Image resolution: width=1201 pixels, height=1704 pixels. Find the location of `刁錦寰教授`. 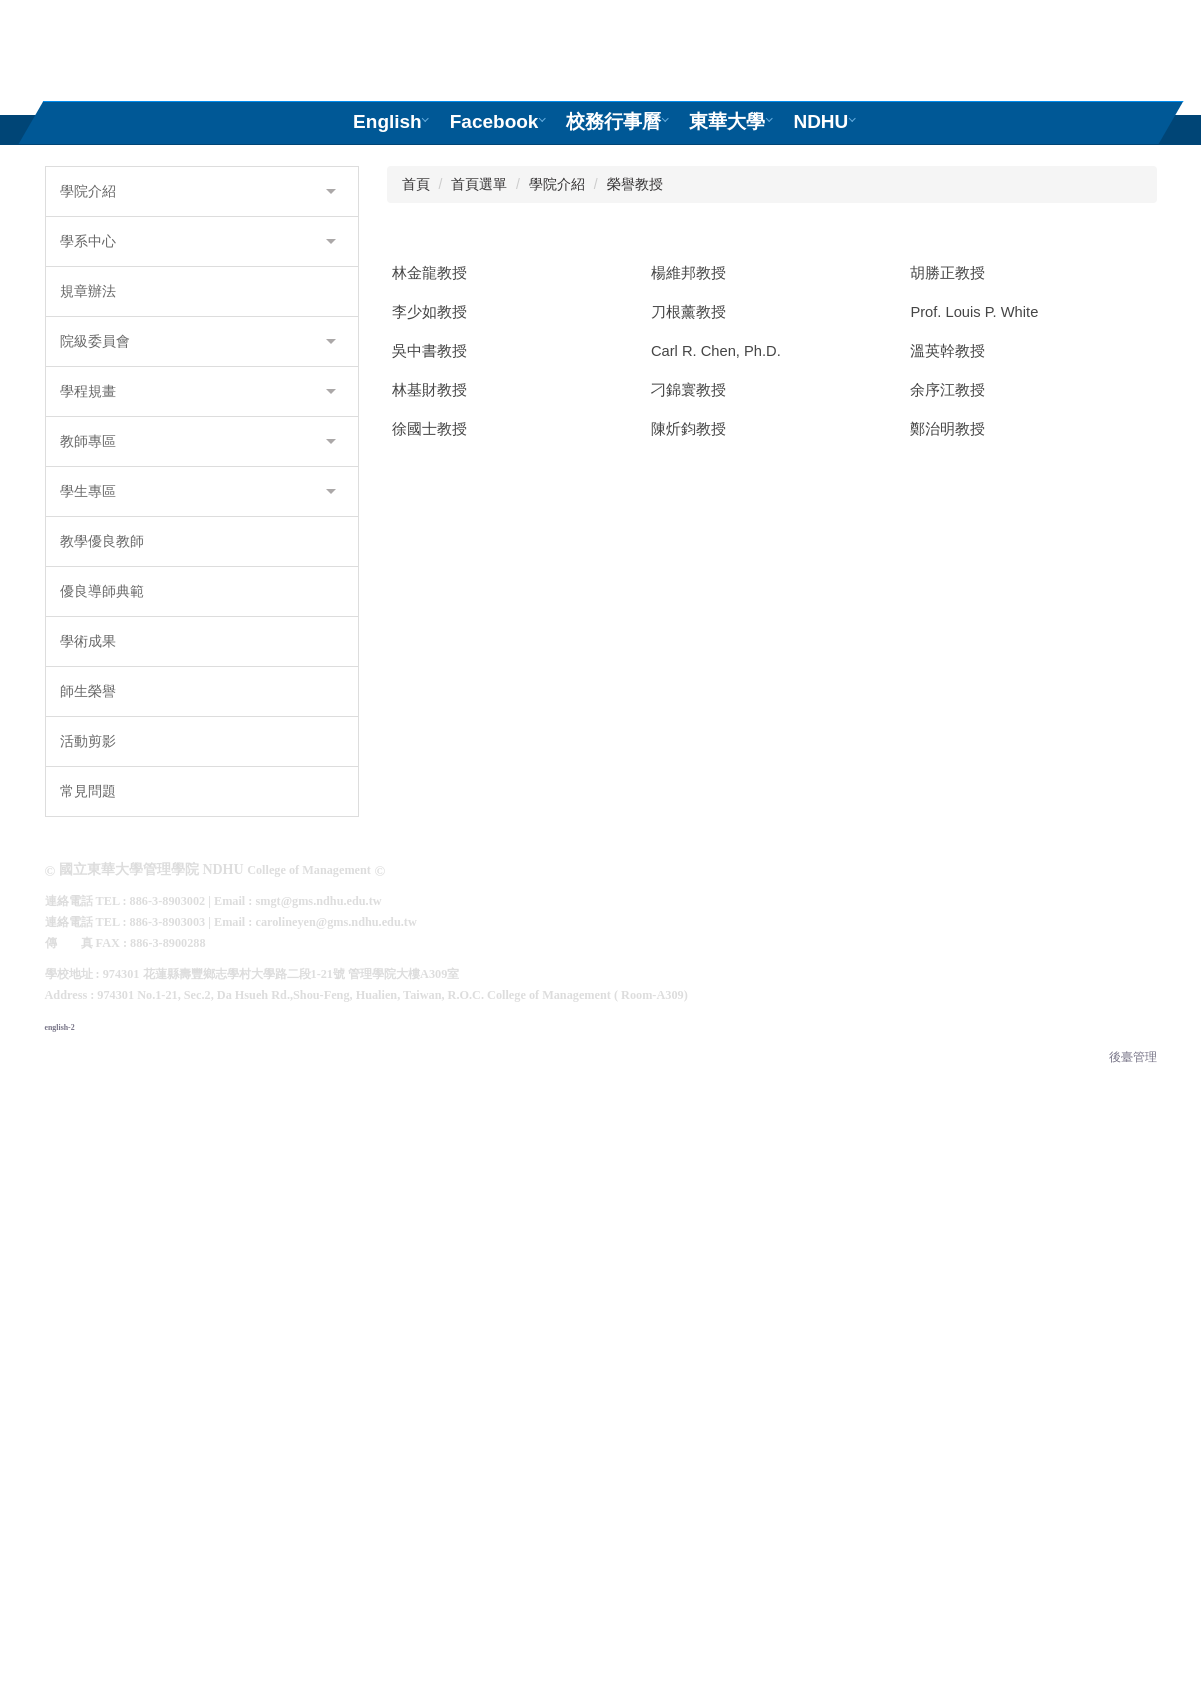

刁錦寰教授 is located at coordinates (688, 1192).